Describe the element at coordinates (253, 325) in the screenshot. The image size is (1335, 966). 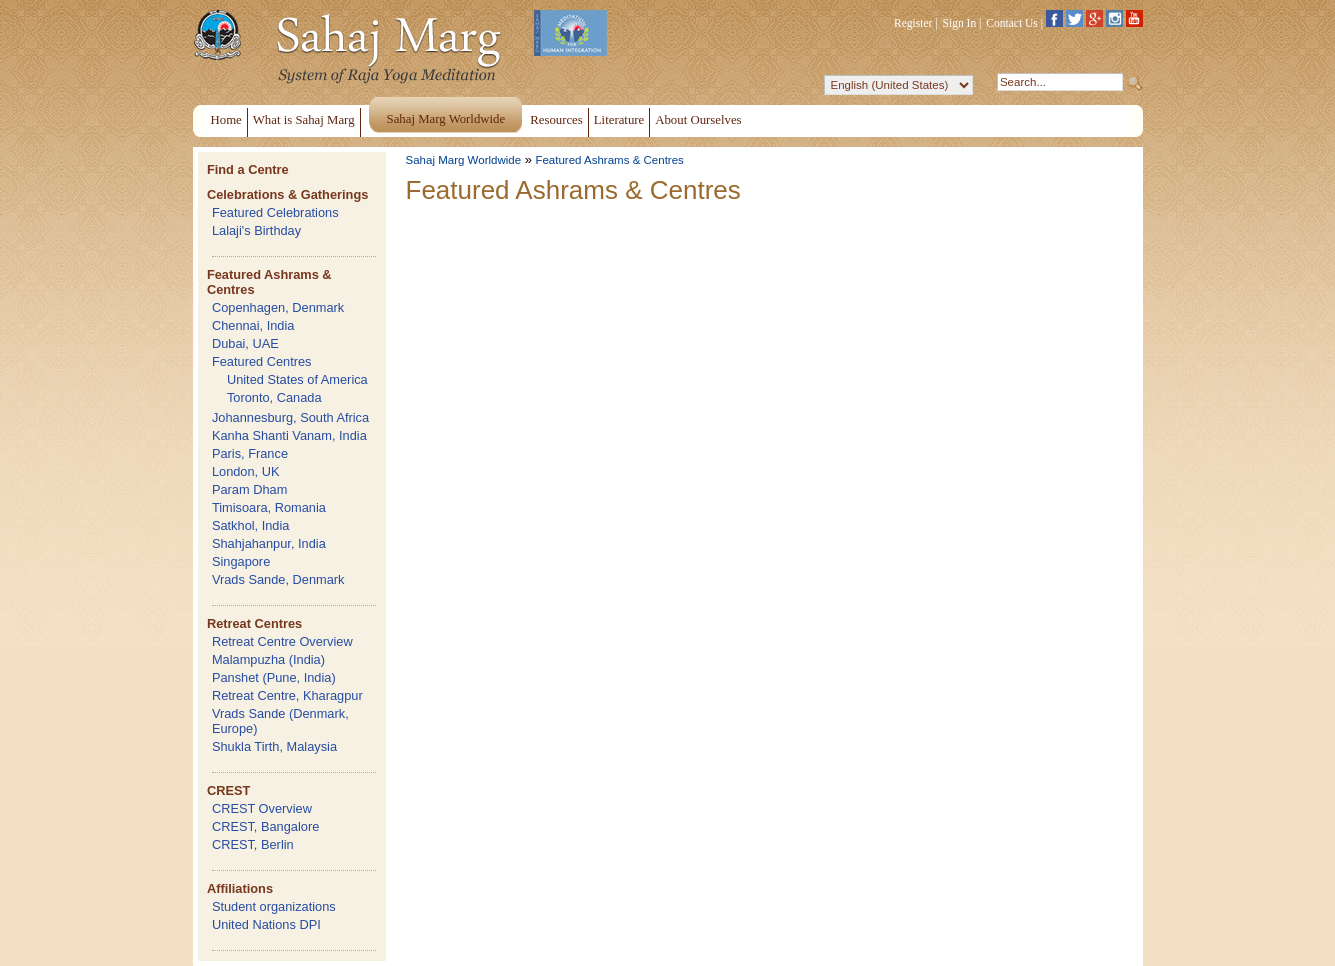
I see `Chennai, India` at that location.